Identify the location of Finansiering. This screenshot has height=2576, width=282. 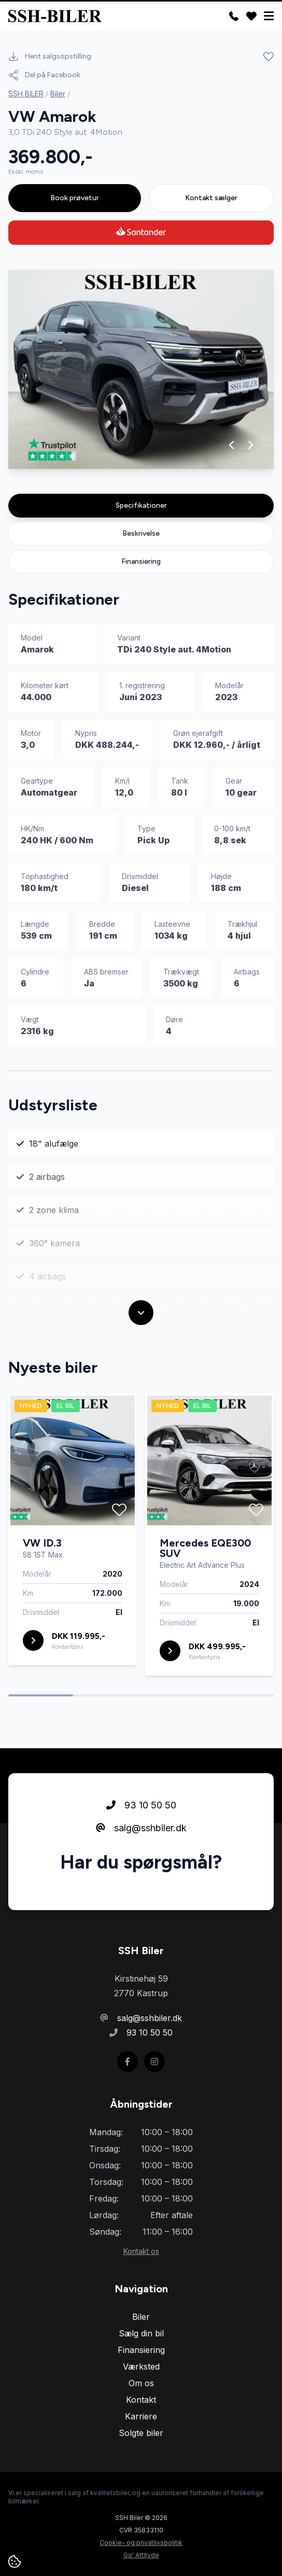
(141, 561).